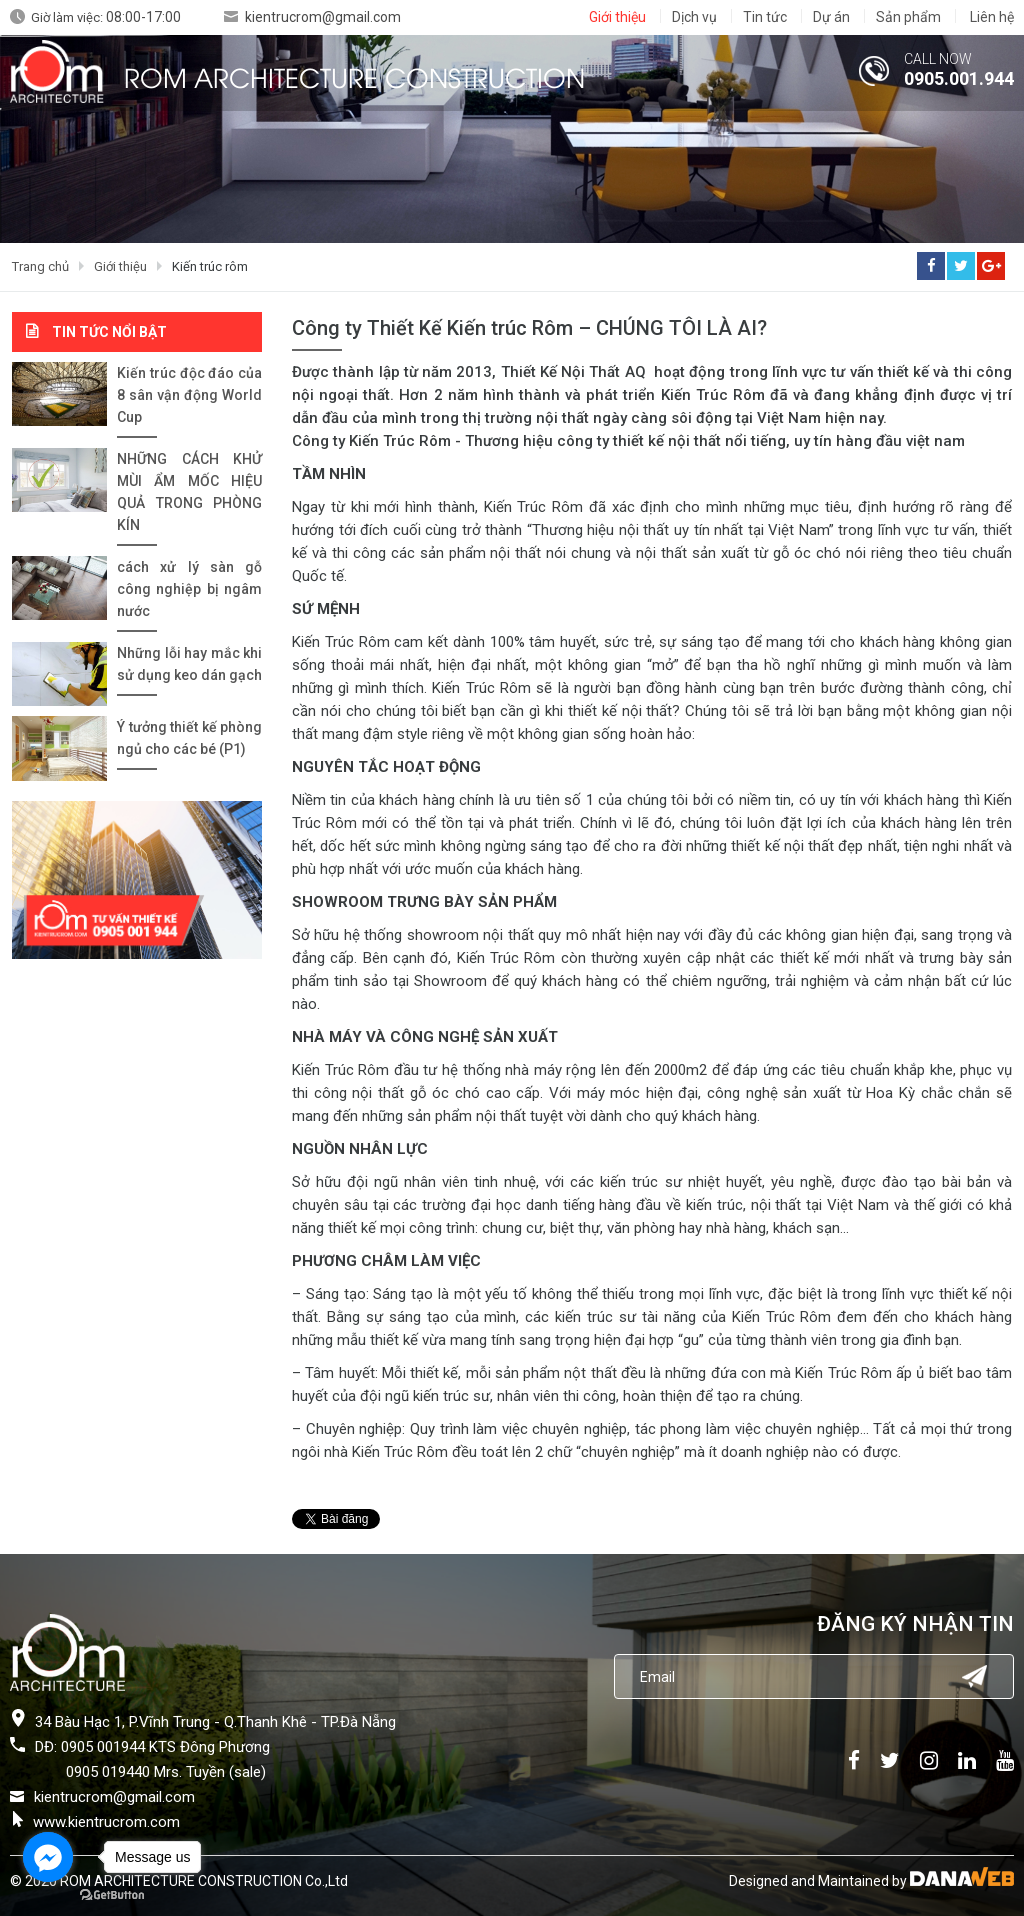 The image size is (1024, 1916). What do you see at coordinates (120, 266) in the screenshot?
I see `Giới thiệu` at bounding box center [120, 266].